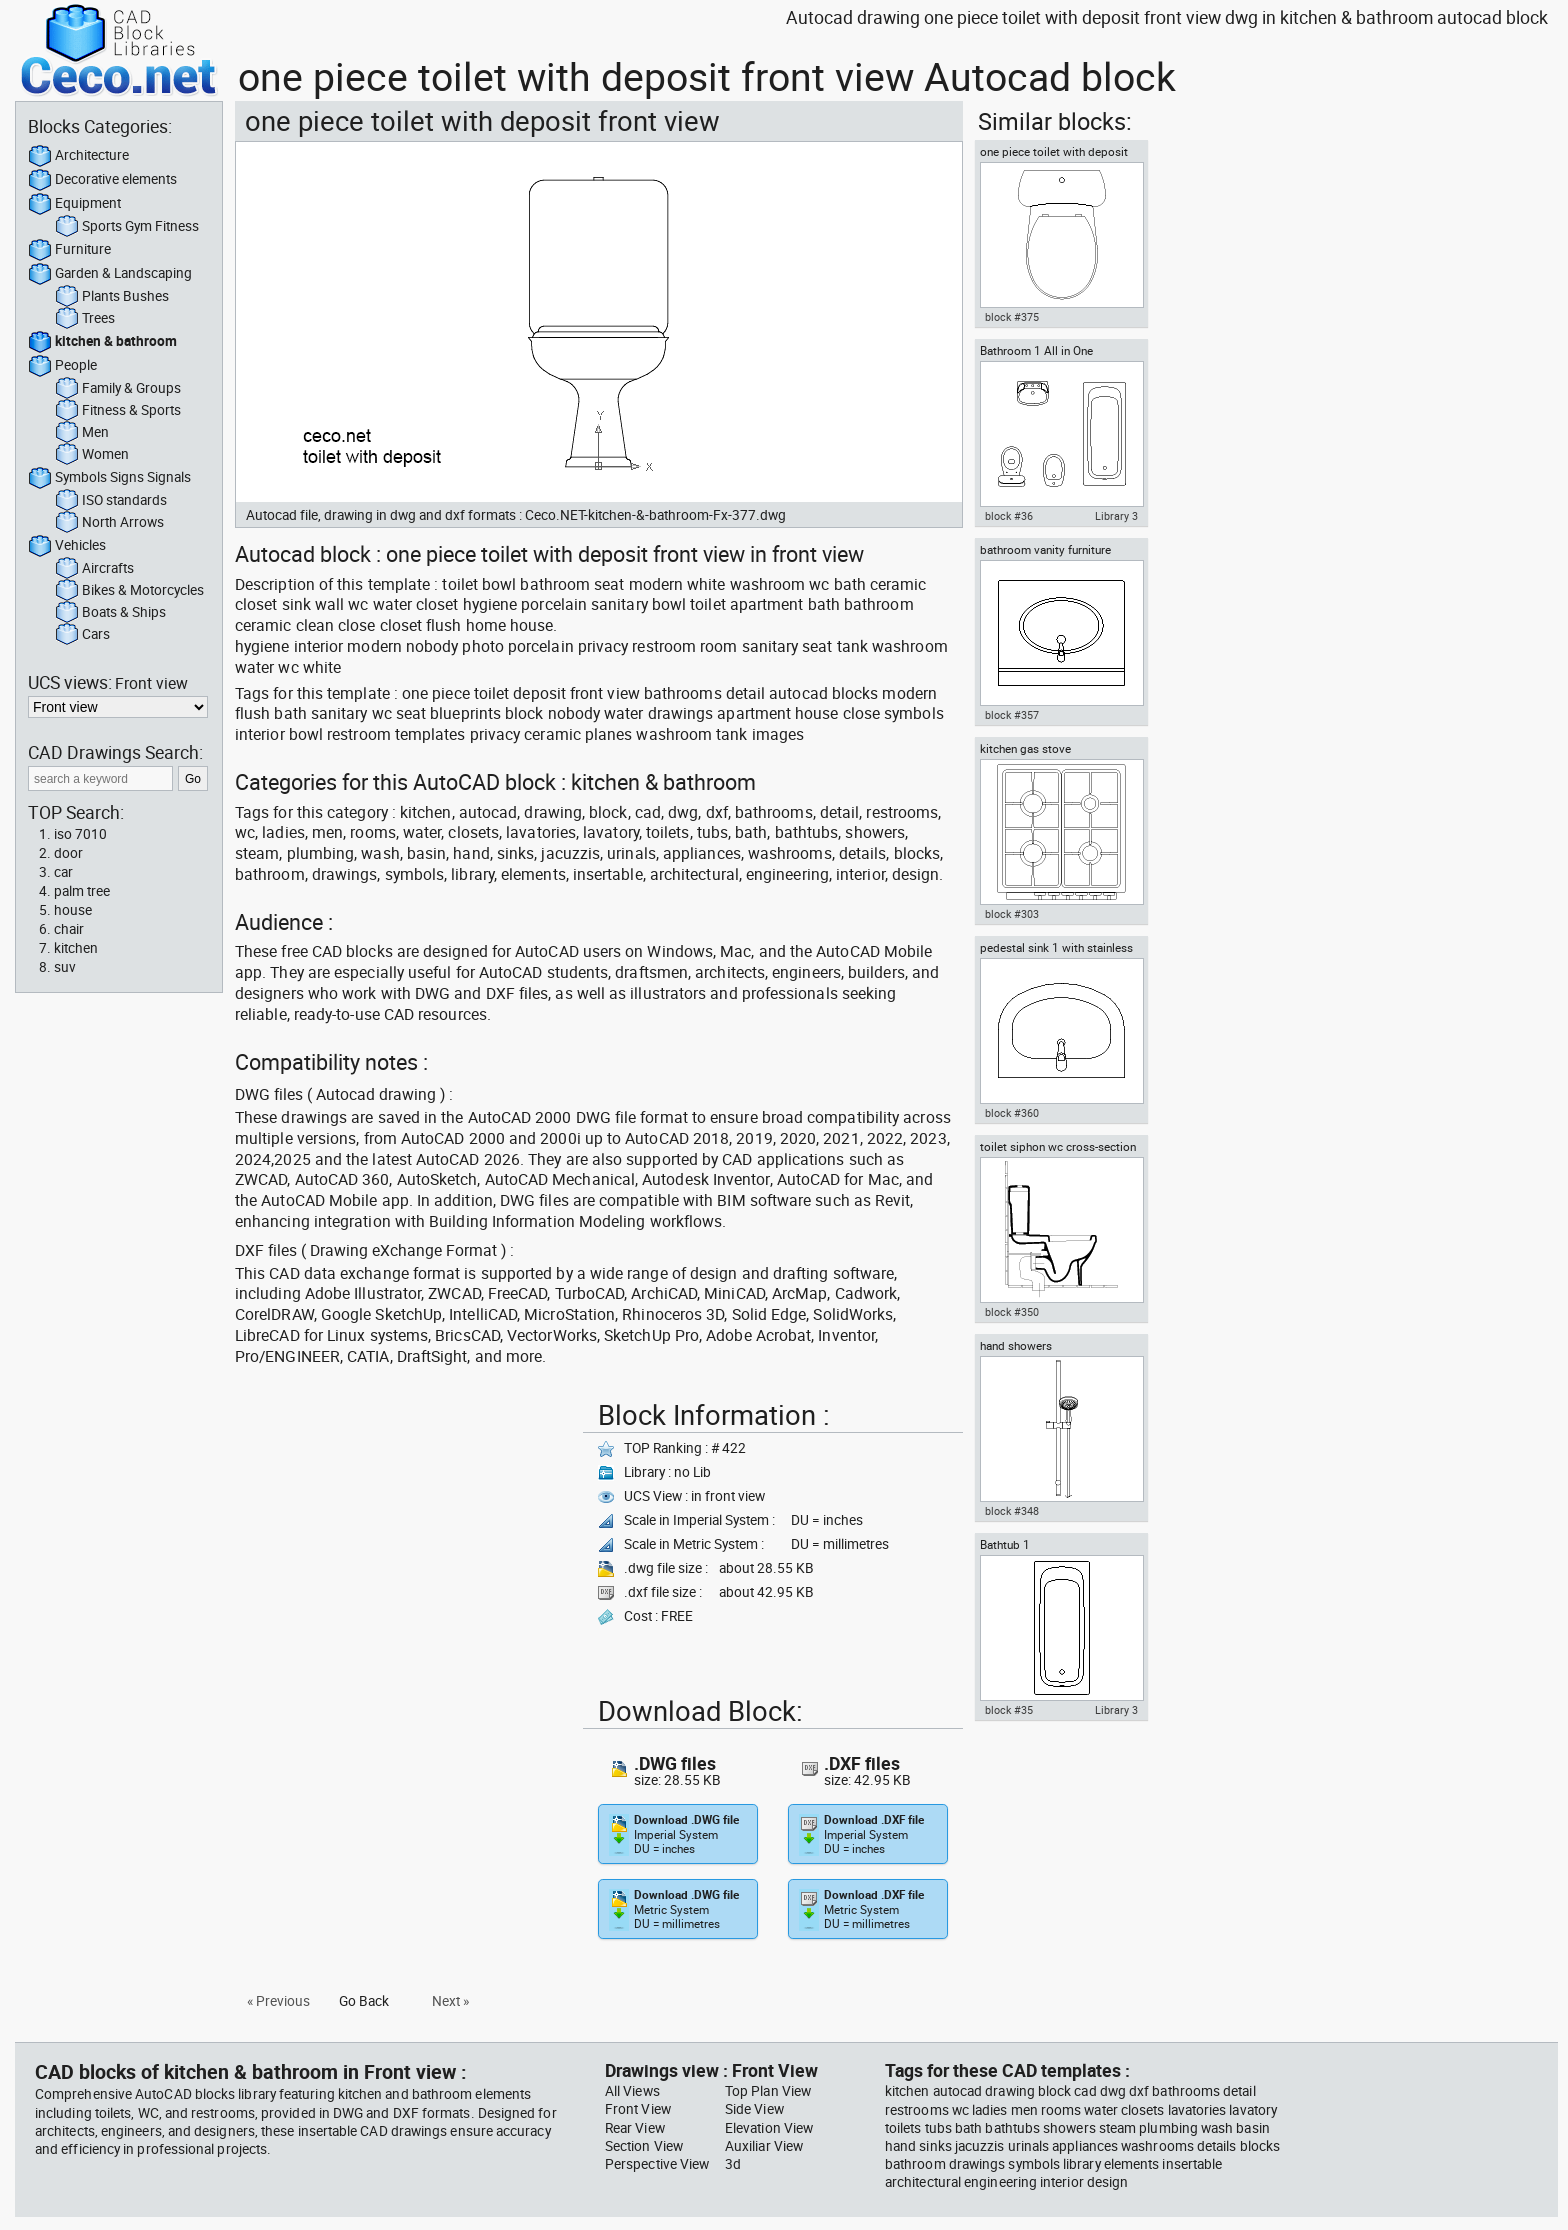 The height and width of the screenshot is (2230, 1568). Describe the element at coordinates (644, 2146) in the screenshot. I see `Section View` at that location.